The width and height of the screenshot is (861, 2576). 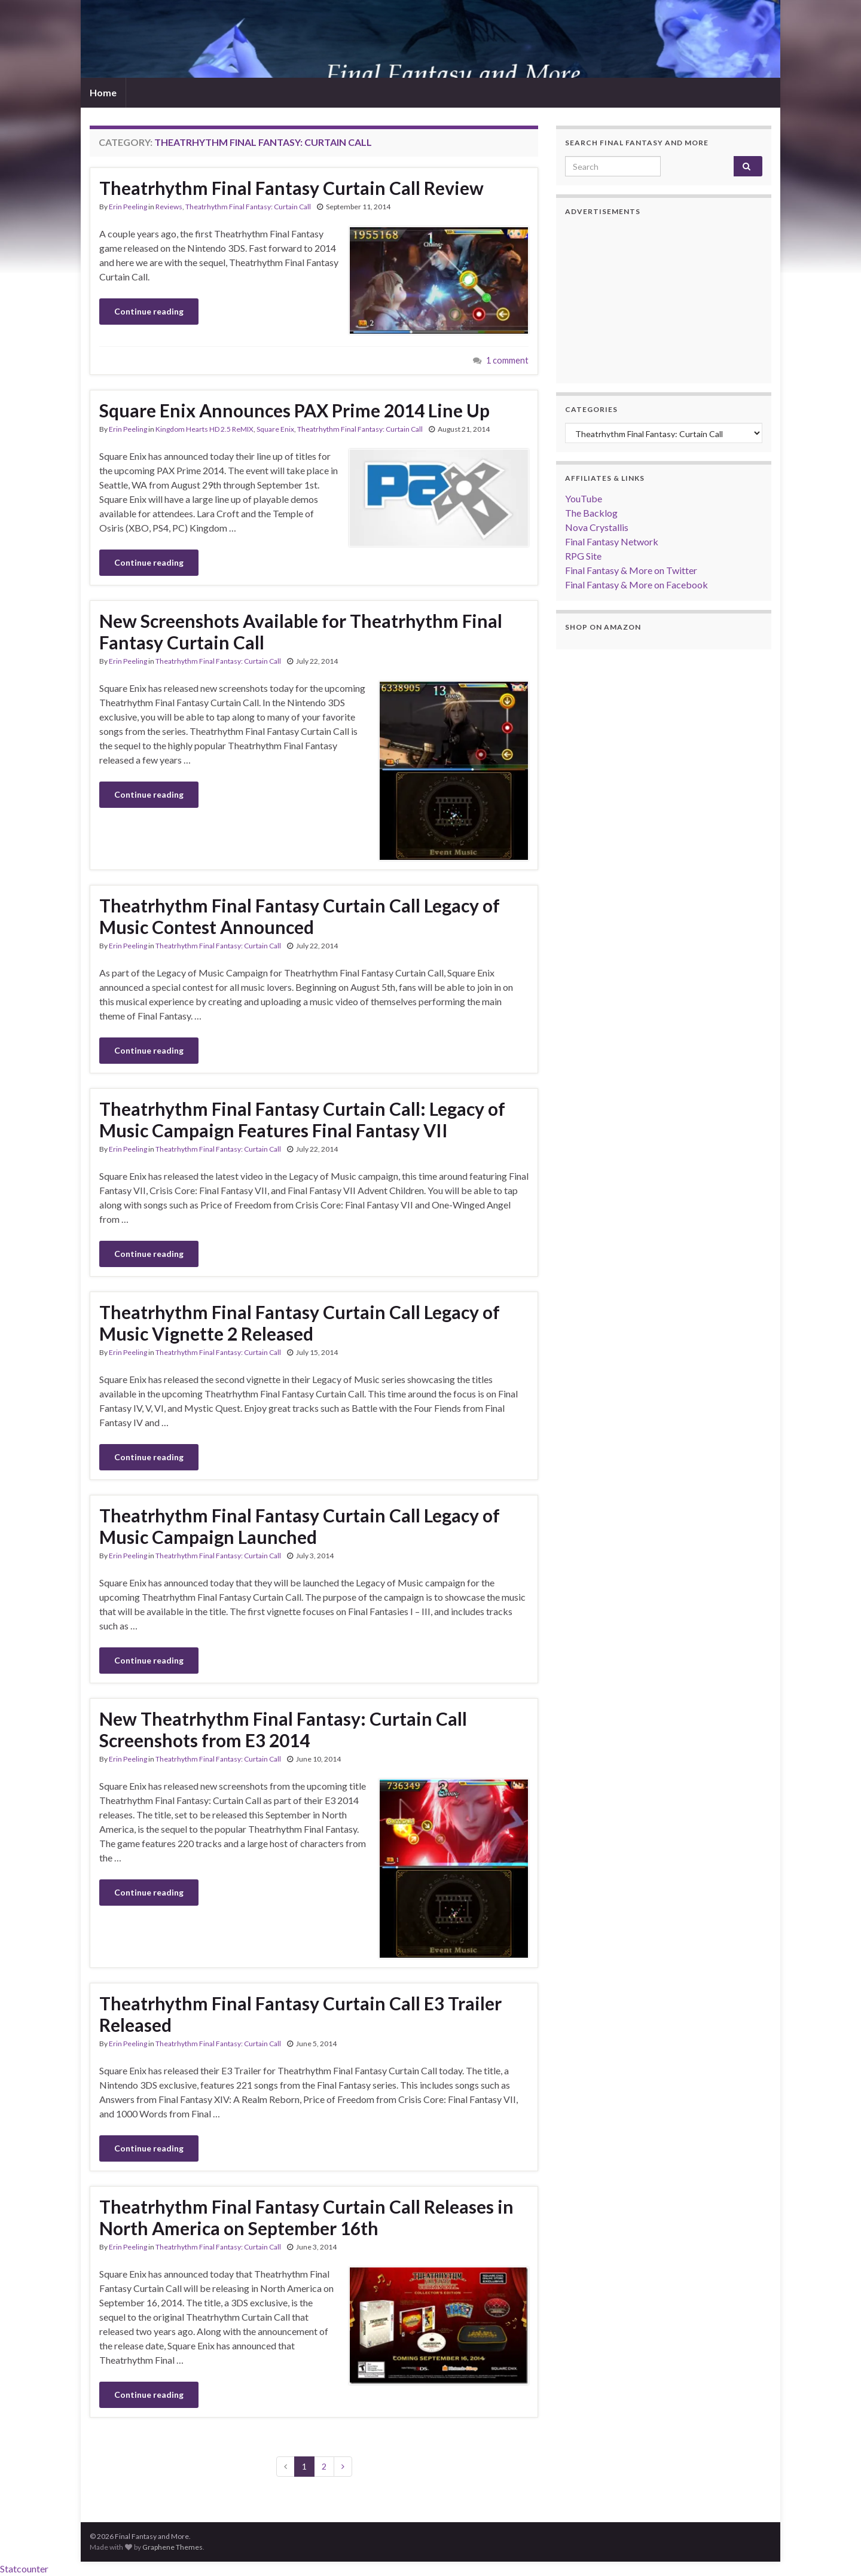 What do you see at coordinates (275, 429) in the screenshot?
I see `Square Enix` at bounding box center [275, 429].